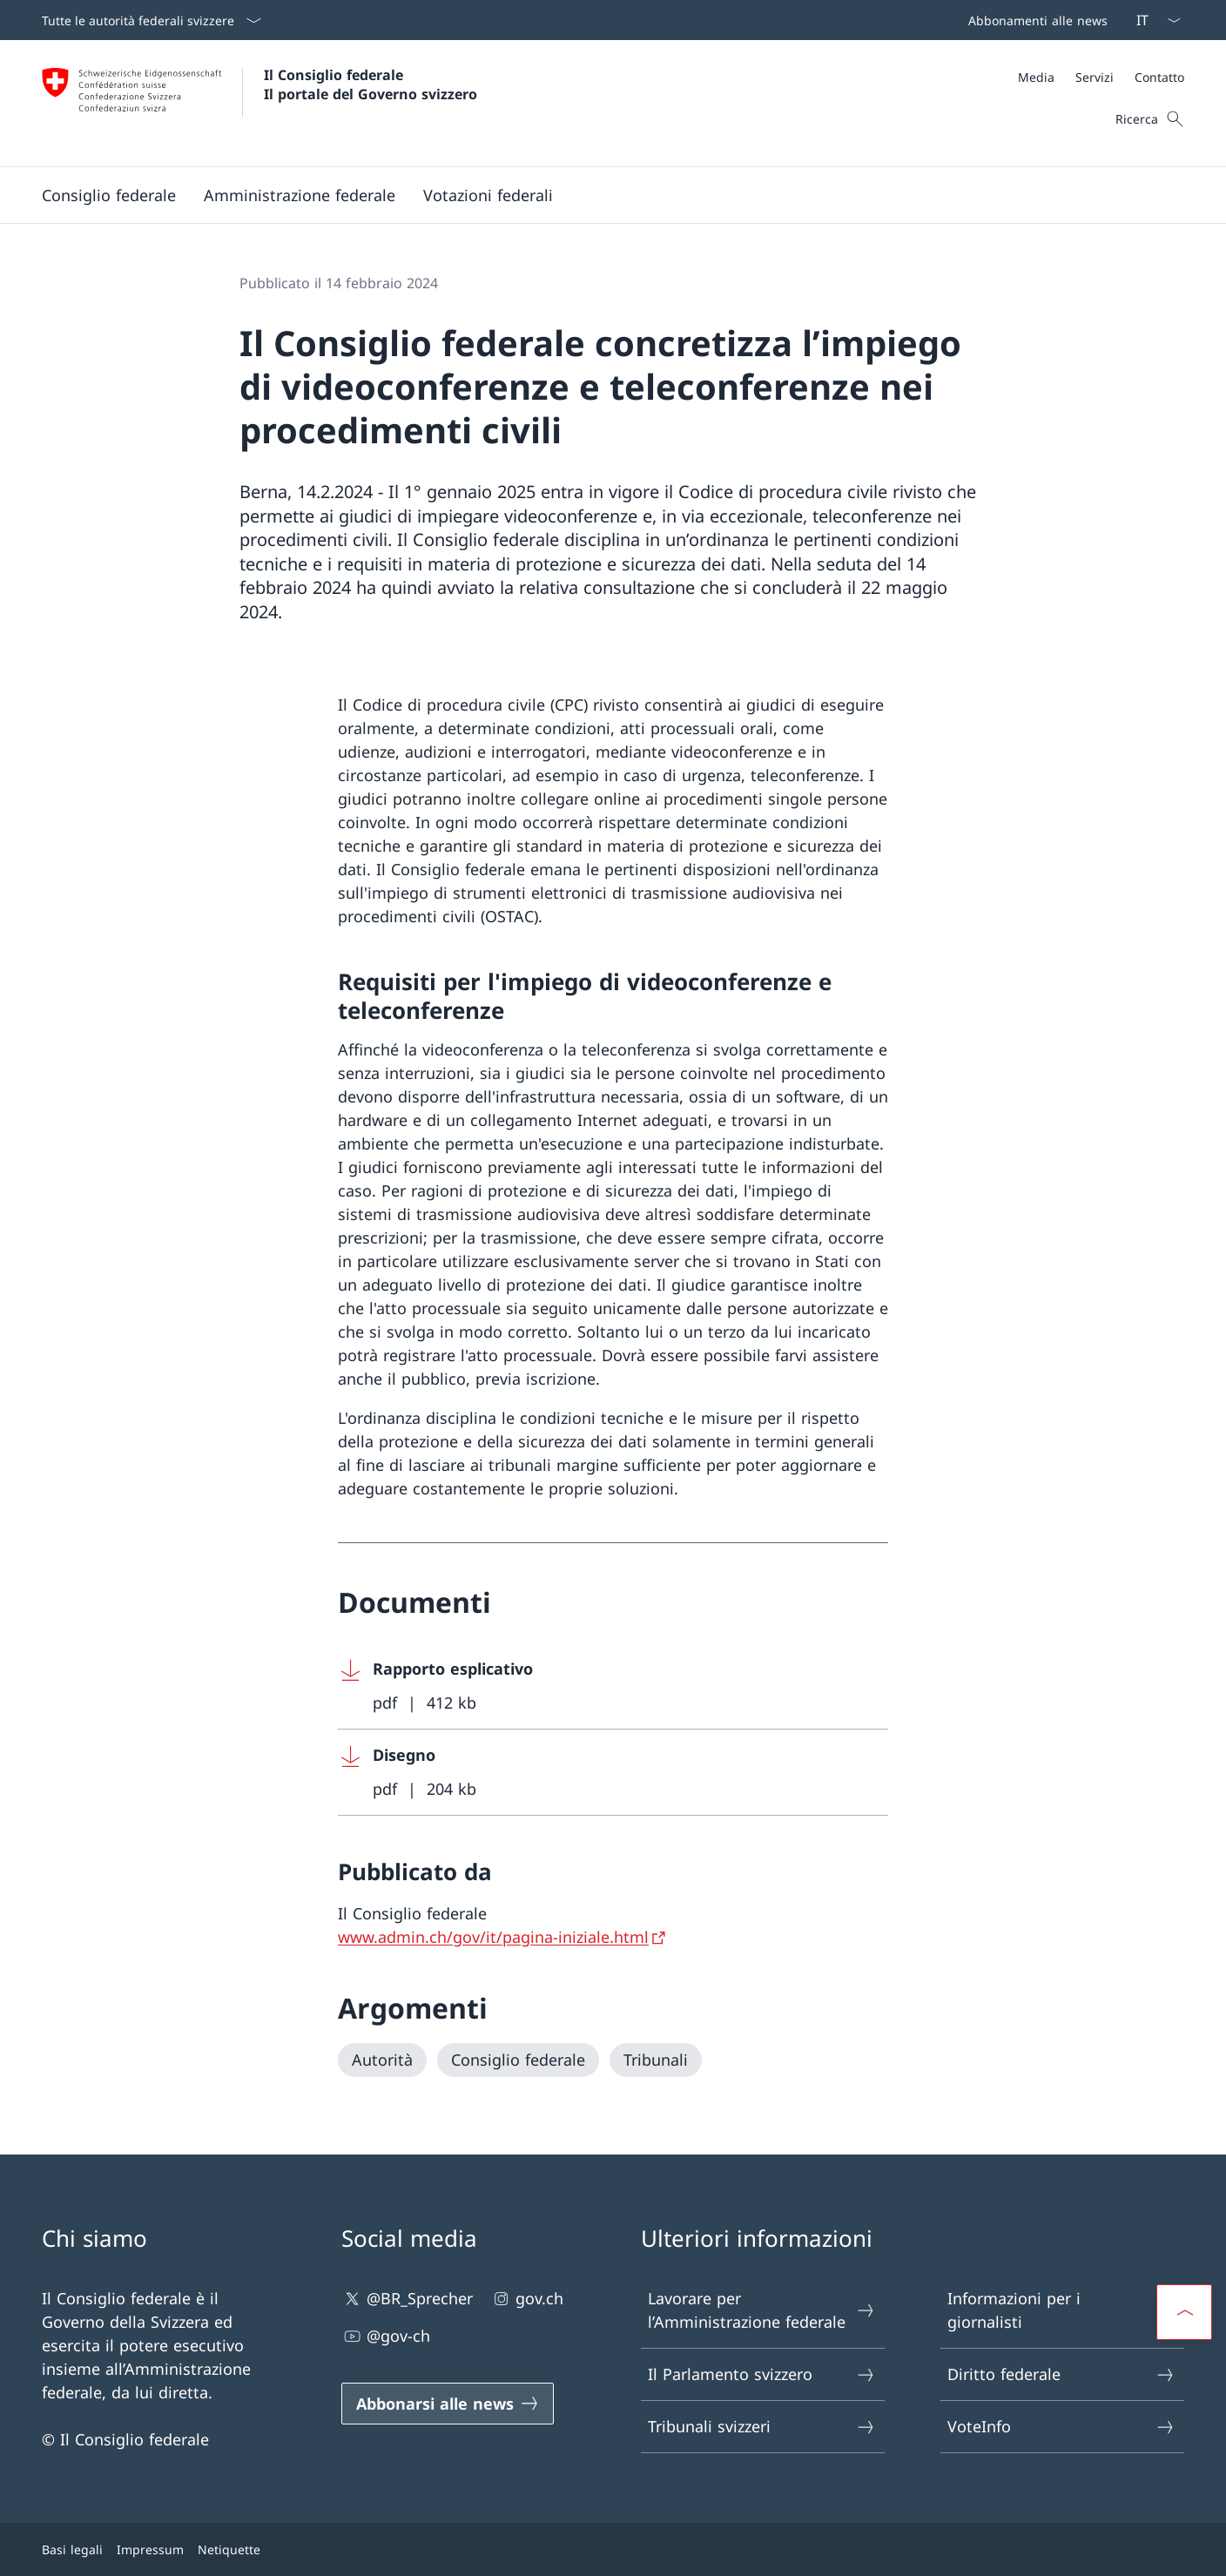 This screenshot has height=2576, width=1226. Describe the element at coordinates (1061, 2374) in the screenshot. I see `Diritto federale [Diritto federale Aprire il link in una nuova scheda]` at that location.